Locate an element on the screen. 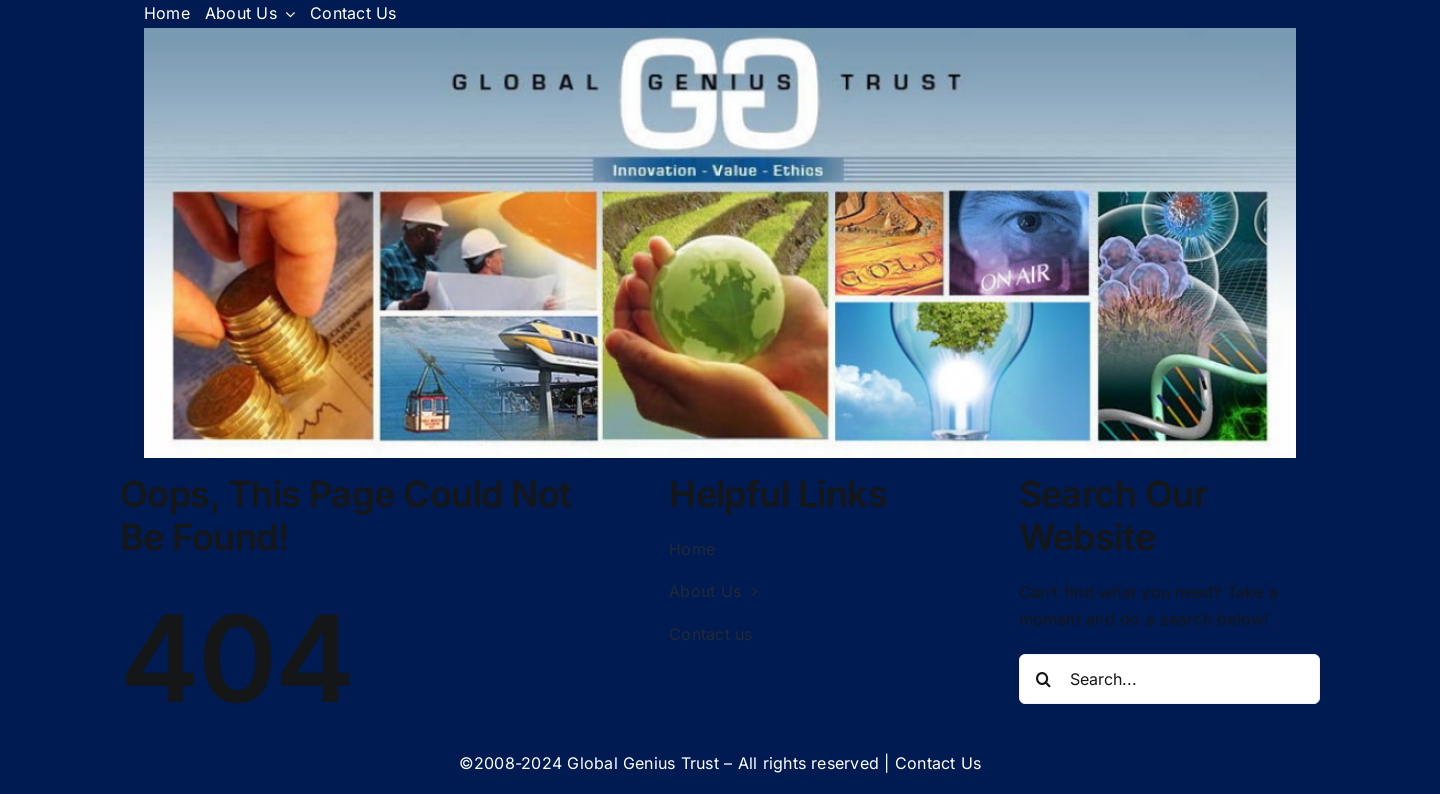  [Search] is located at coordinates (1044, 679).